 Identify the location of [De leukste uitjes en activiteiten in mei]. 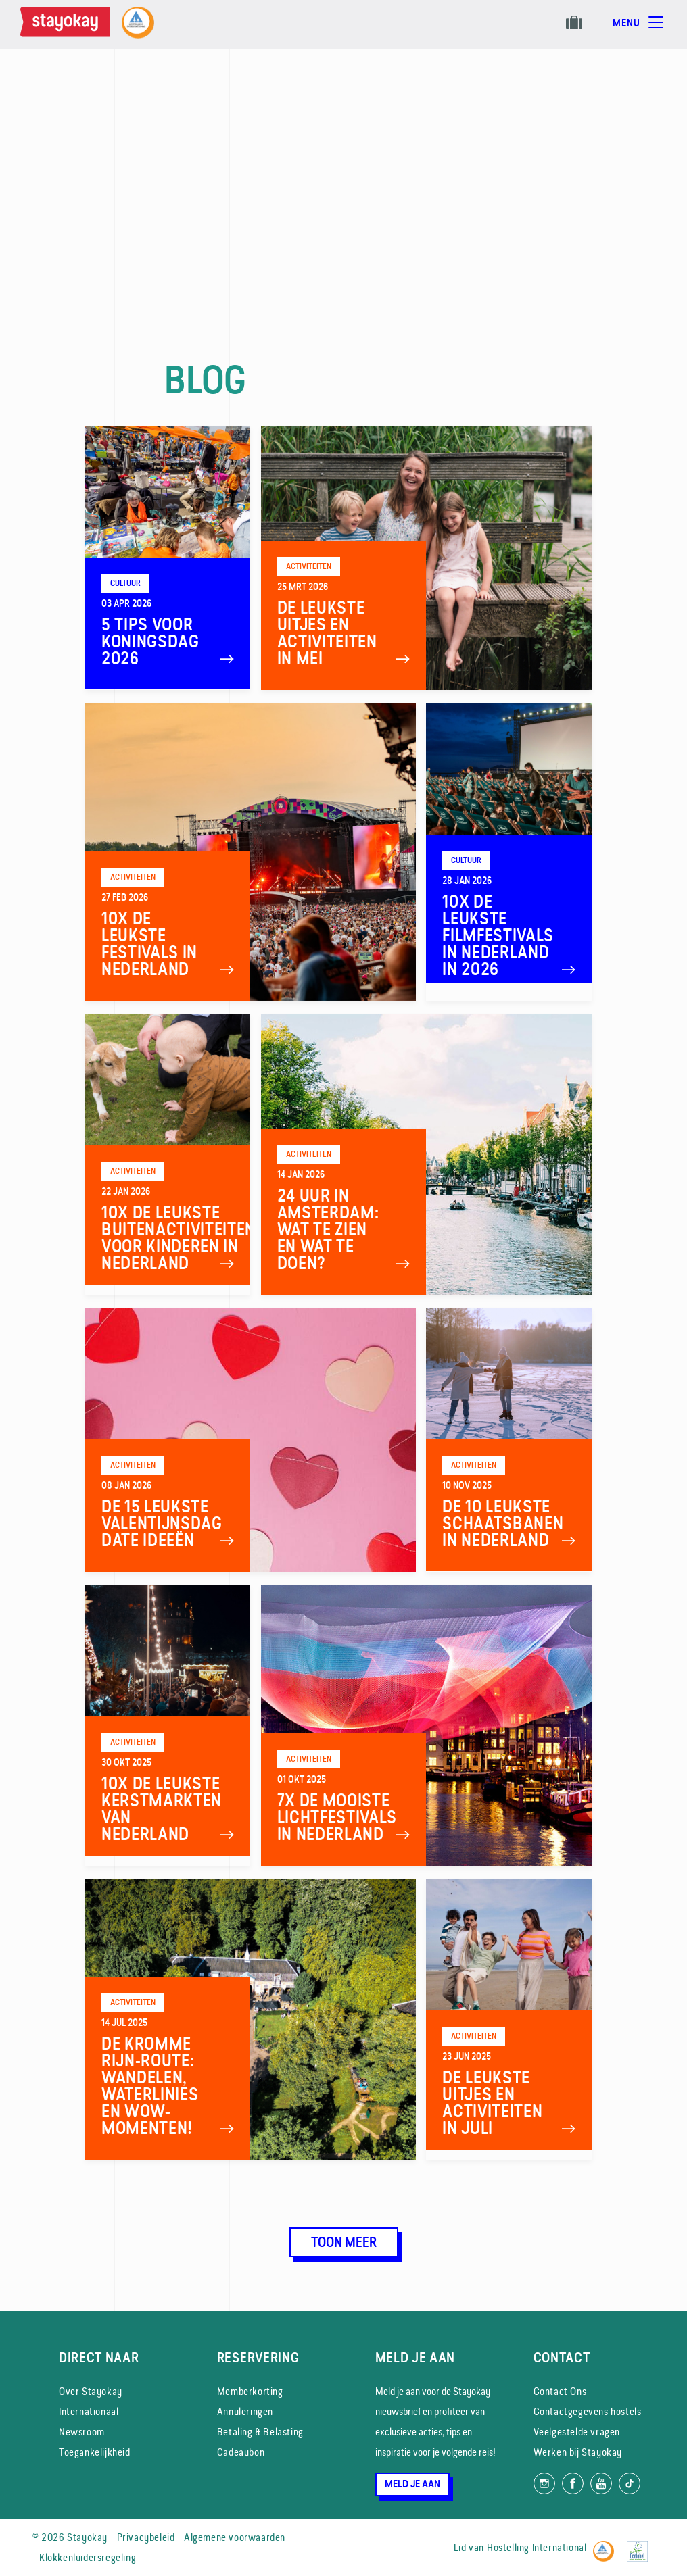
(426, 558).